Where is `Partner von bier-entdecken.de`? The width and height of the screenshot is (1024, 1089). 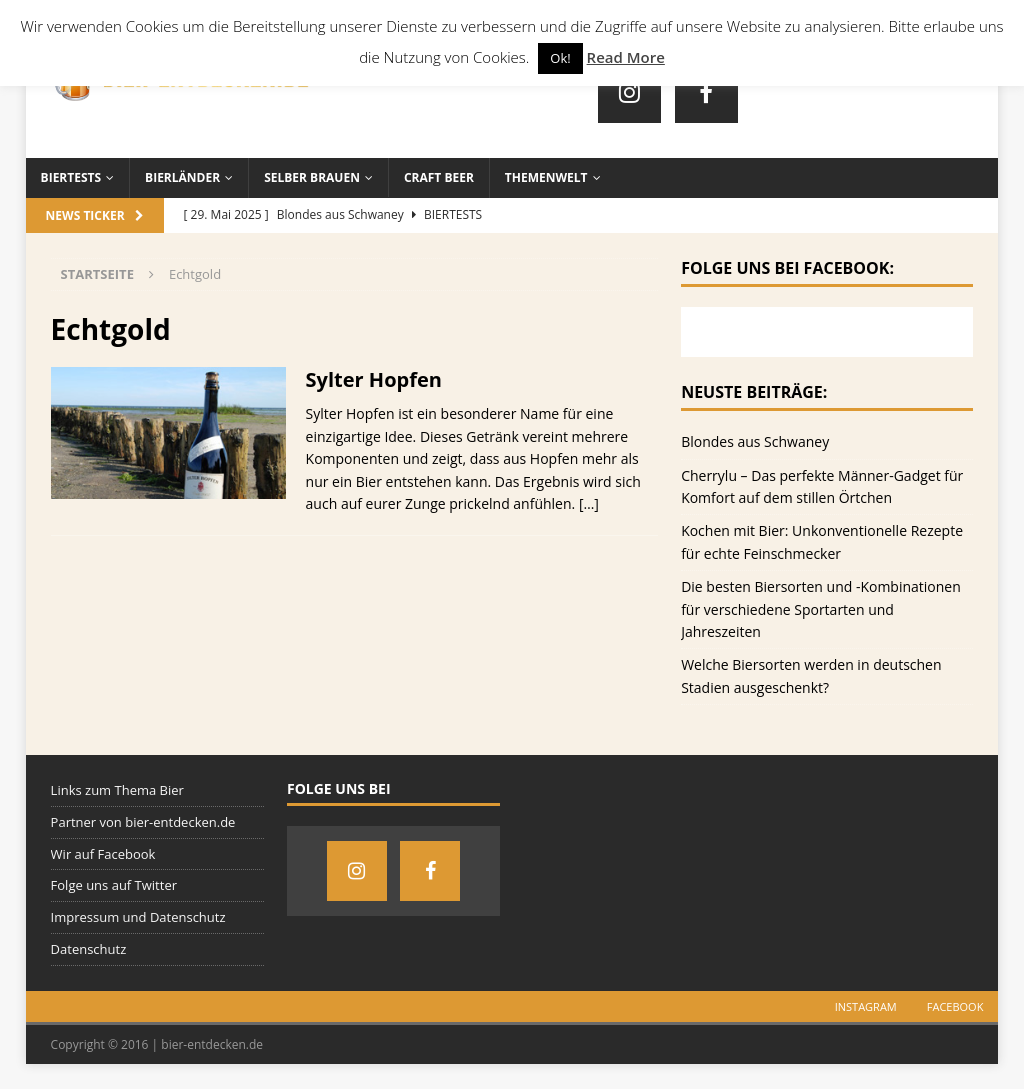 Partner von bier-entdecken.de is located at coordinates (143, 822).